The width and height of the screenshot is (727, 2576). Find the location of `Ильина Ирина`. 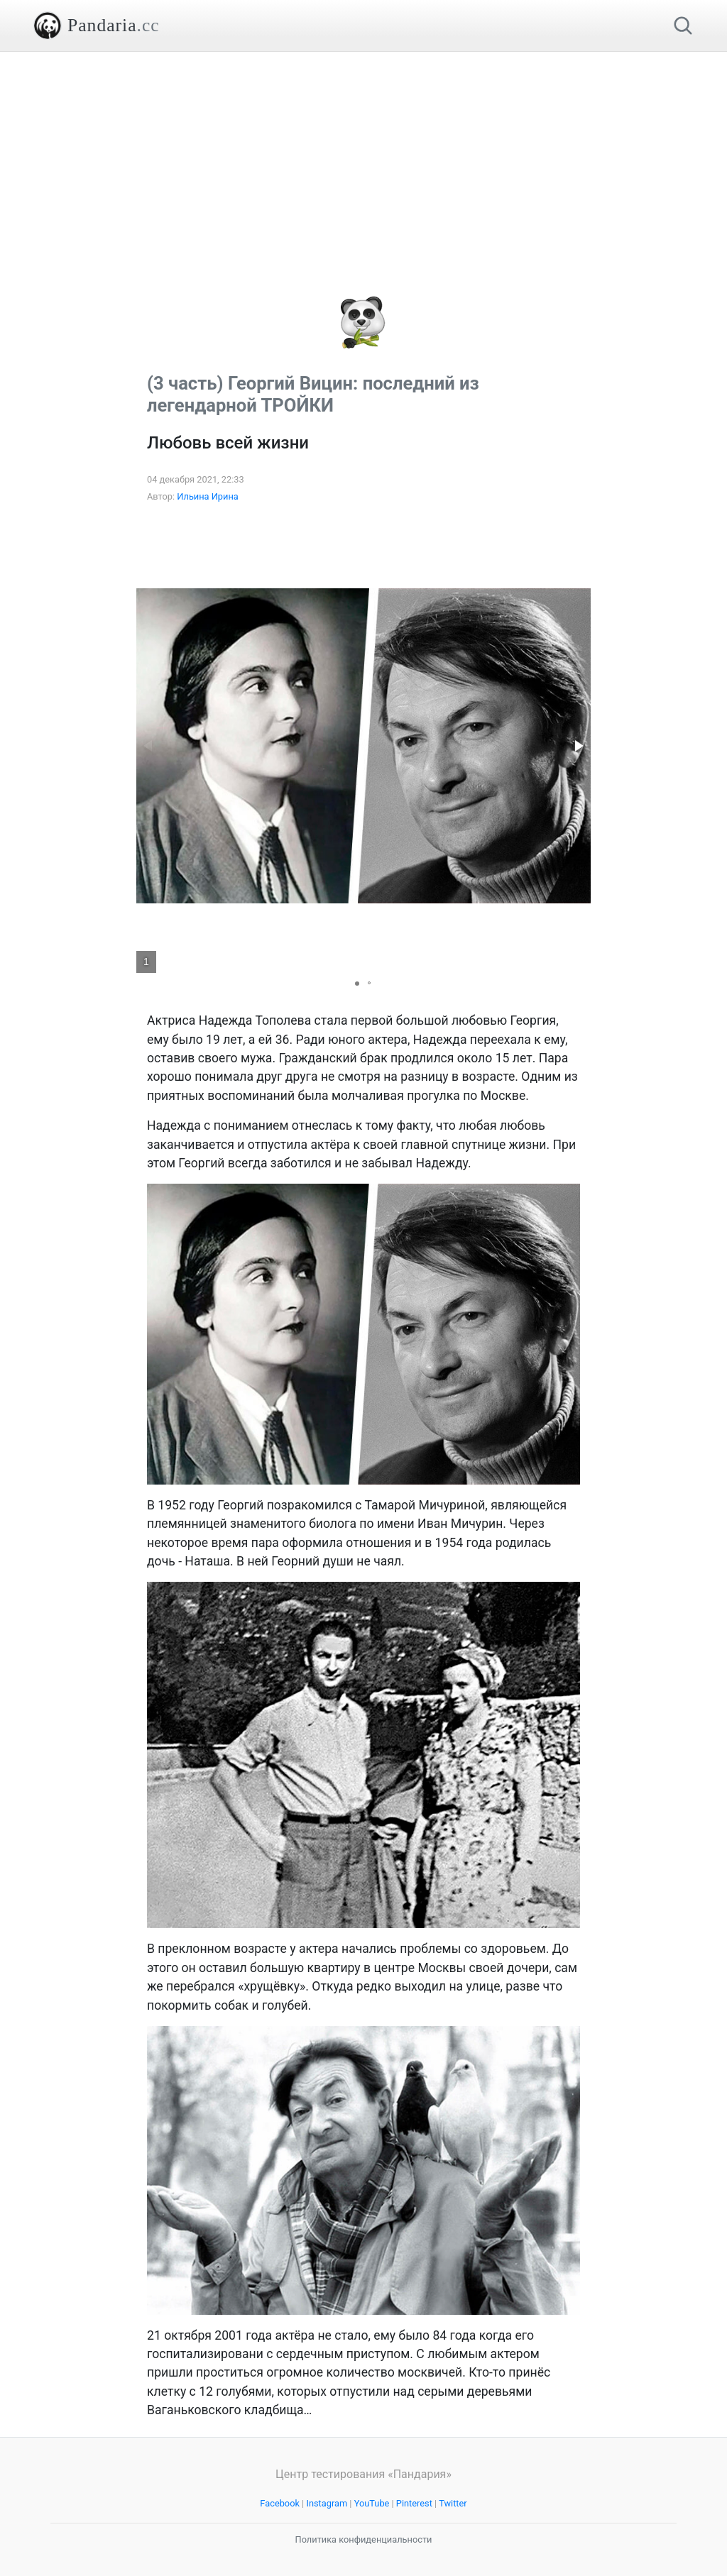

Ильина Ирина is located at coordinates (208, 496).